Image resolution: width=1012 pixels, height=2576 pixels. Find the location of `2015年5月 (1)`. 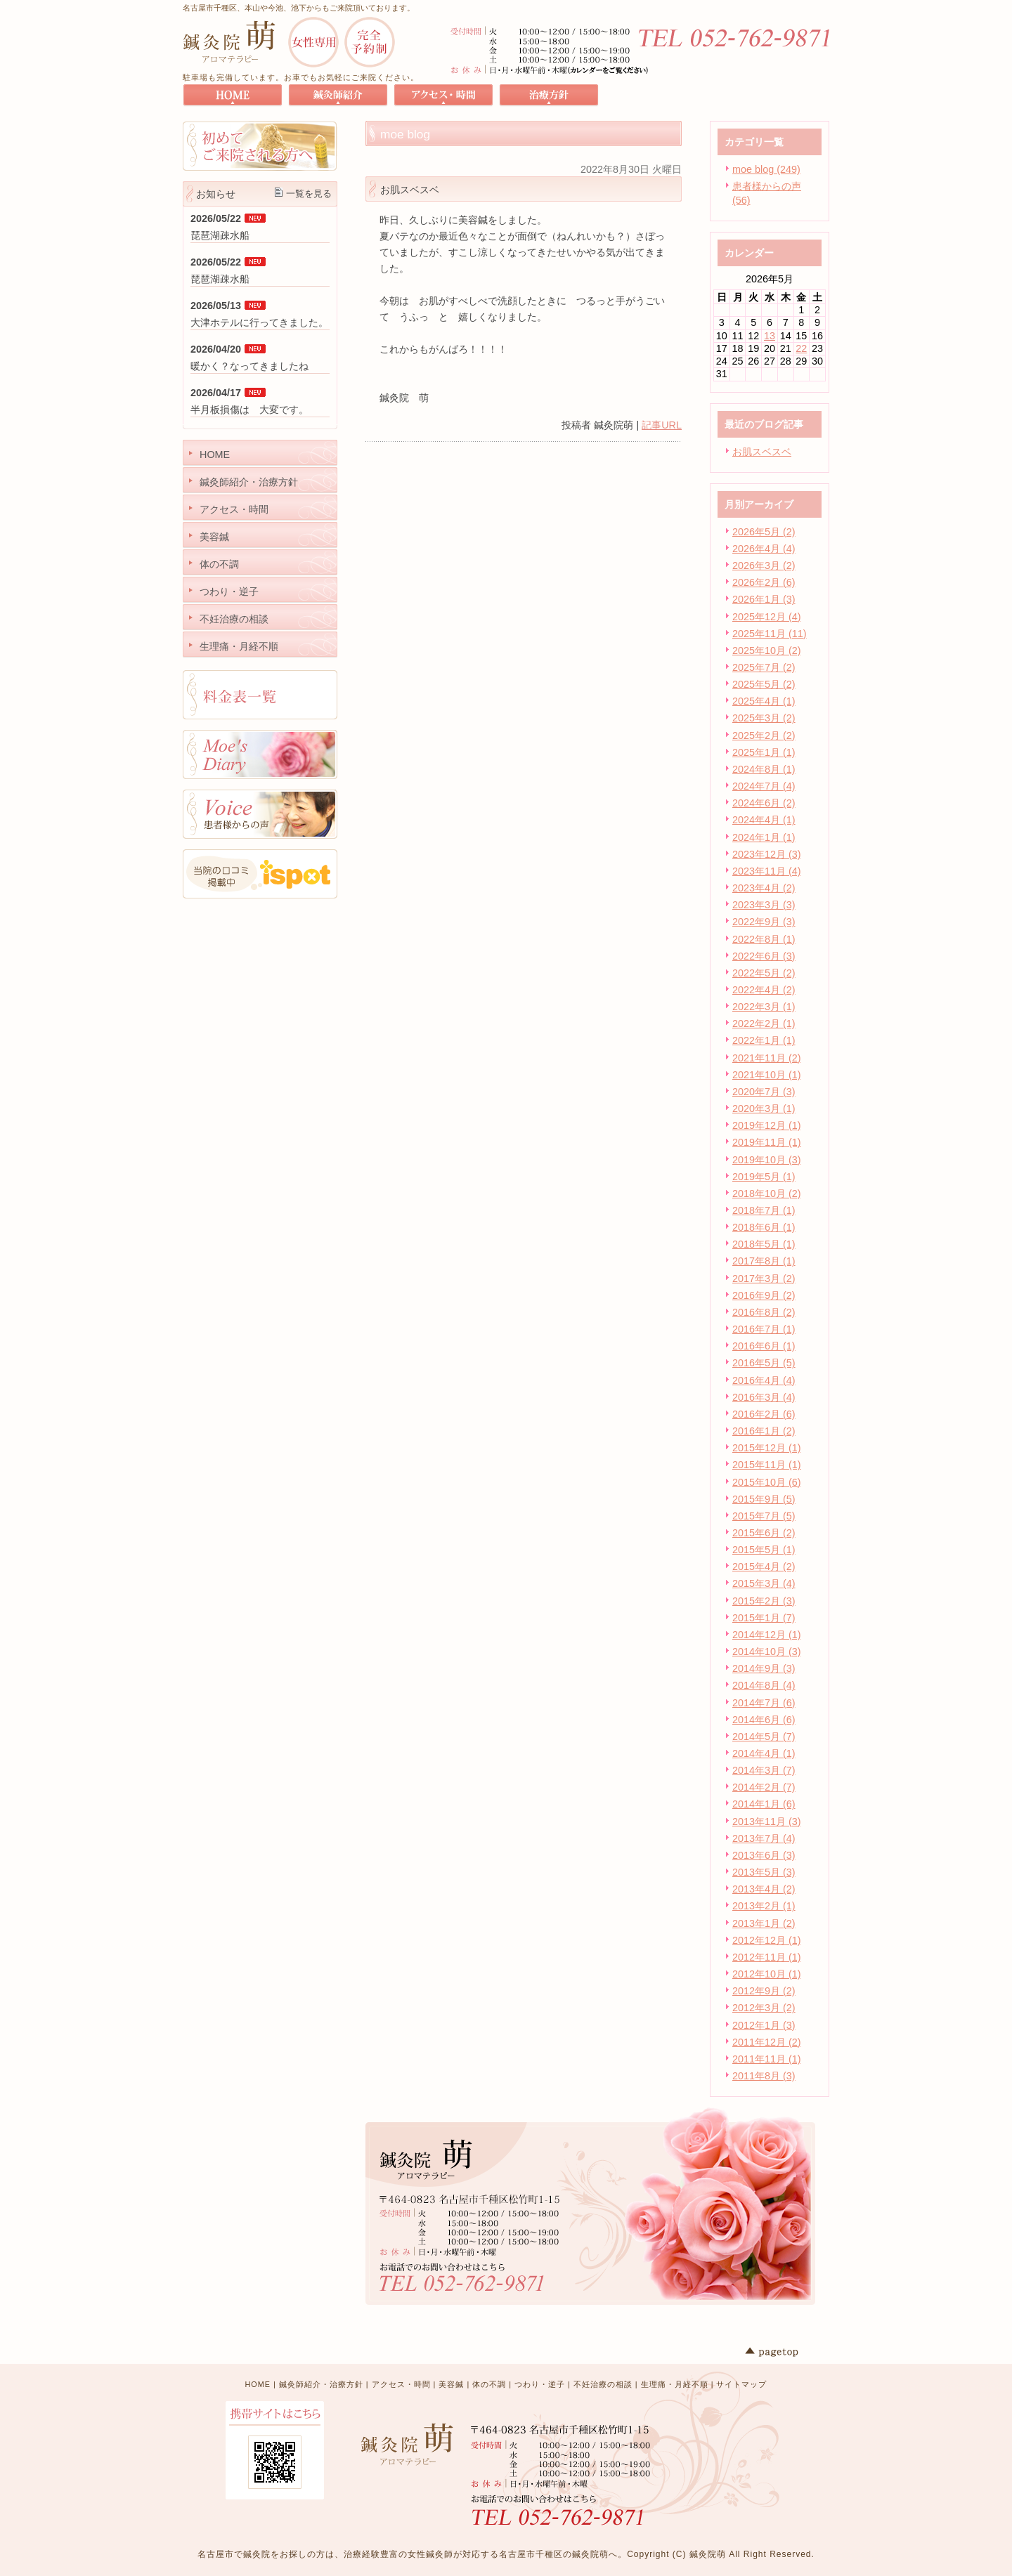

2015年5月 (1) is located at coordinates (764, 1549).